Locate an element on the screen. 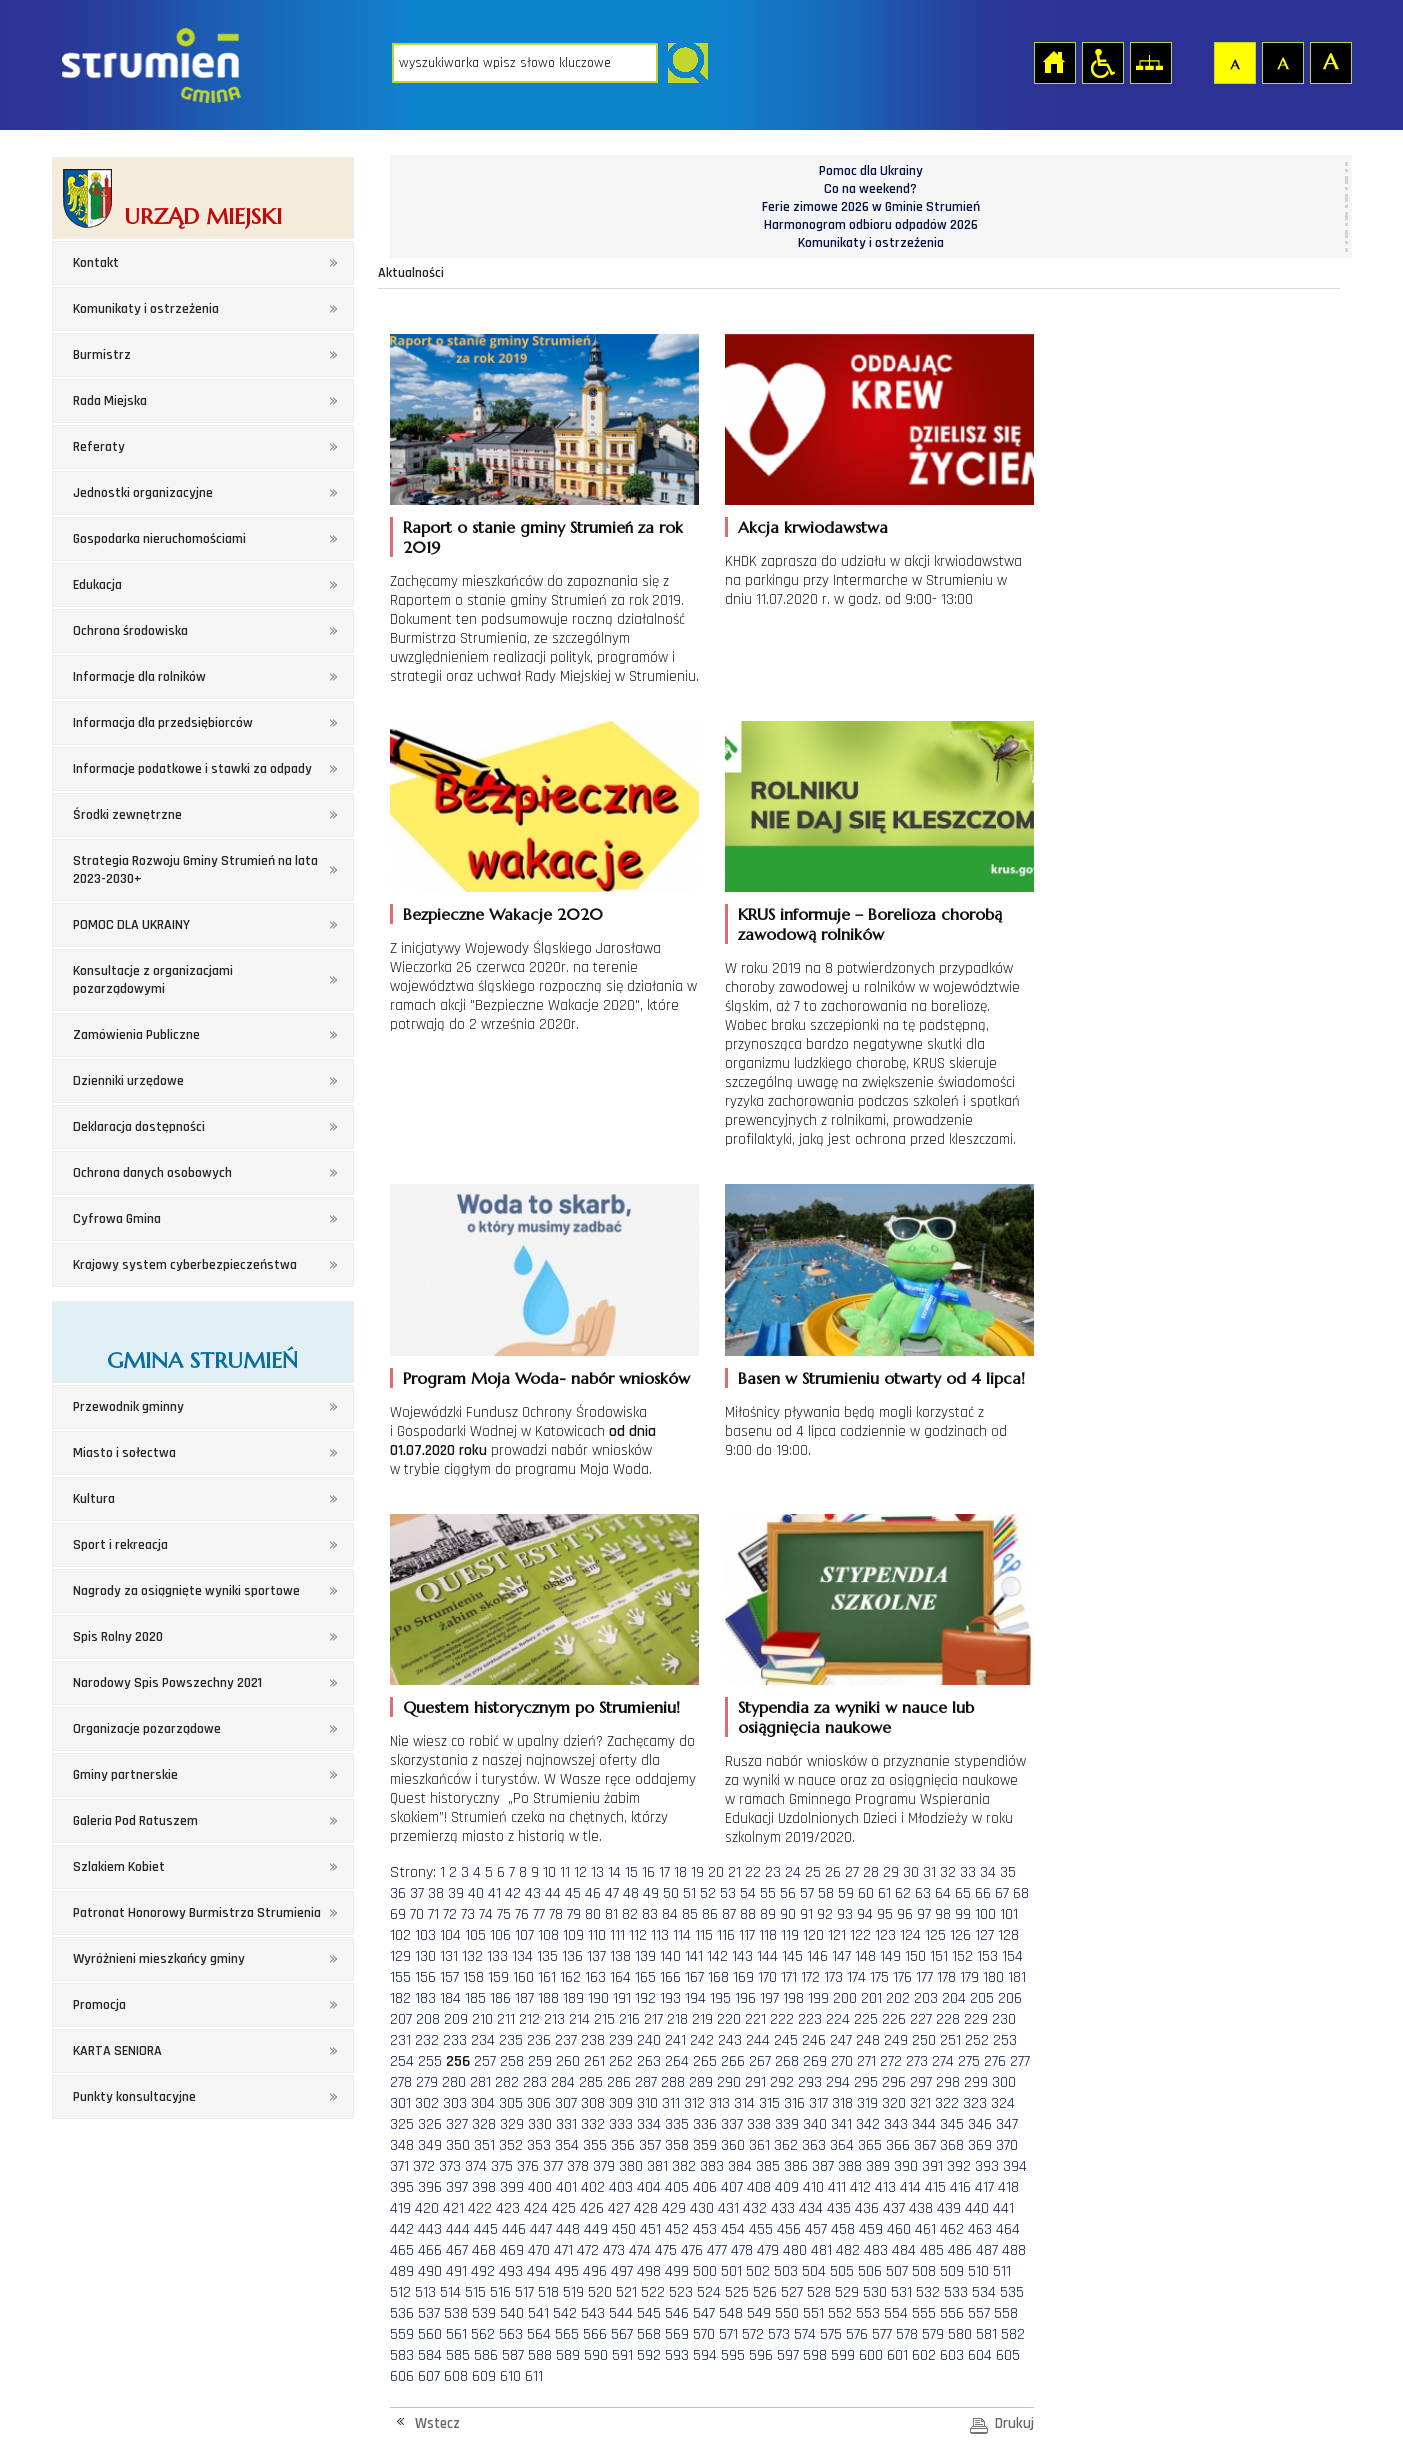 Image resolution: width=1403 pixels, height=2454 pixels. 337 is located at coordinates (732, 2124).